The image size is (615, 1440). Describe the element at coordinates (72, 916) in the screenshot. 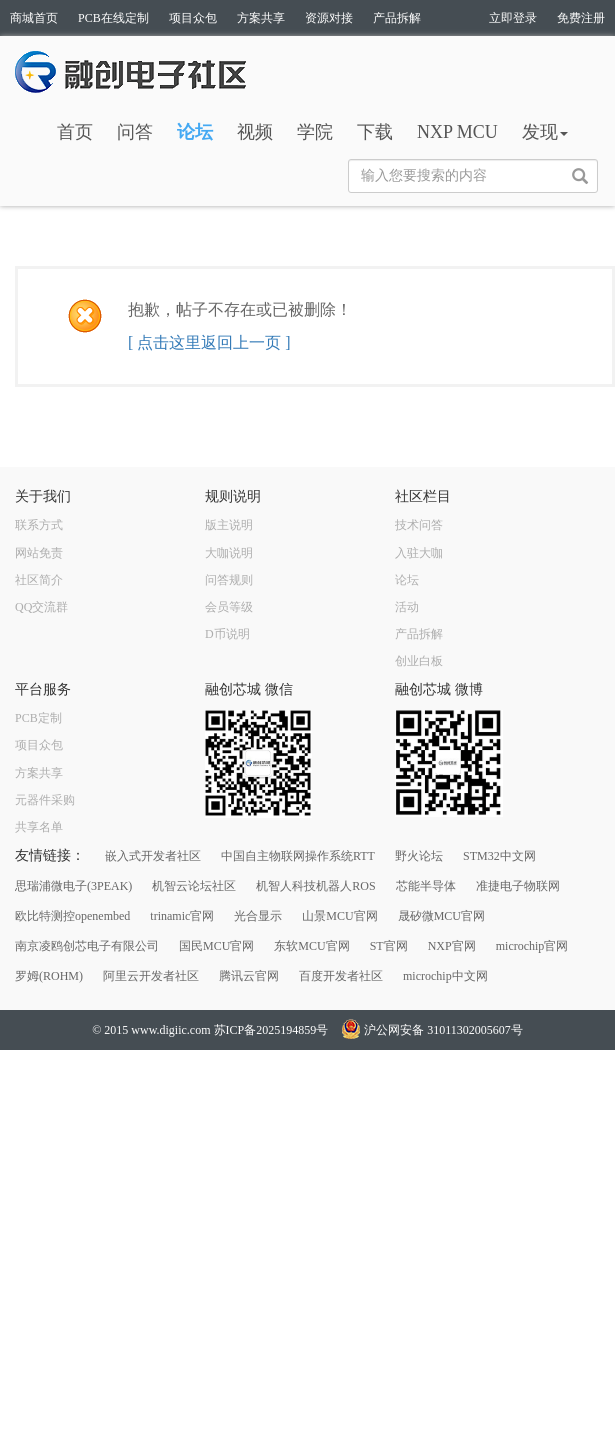

I see `欧比特测控openembed` at that location.